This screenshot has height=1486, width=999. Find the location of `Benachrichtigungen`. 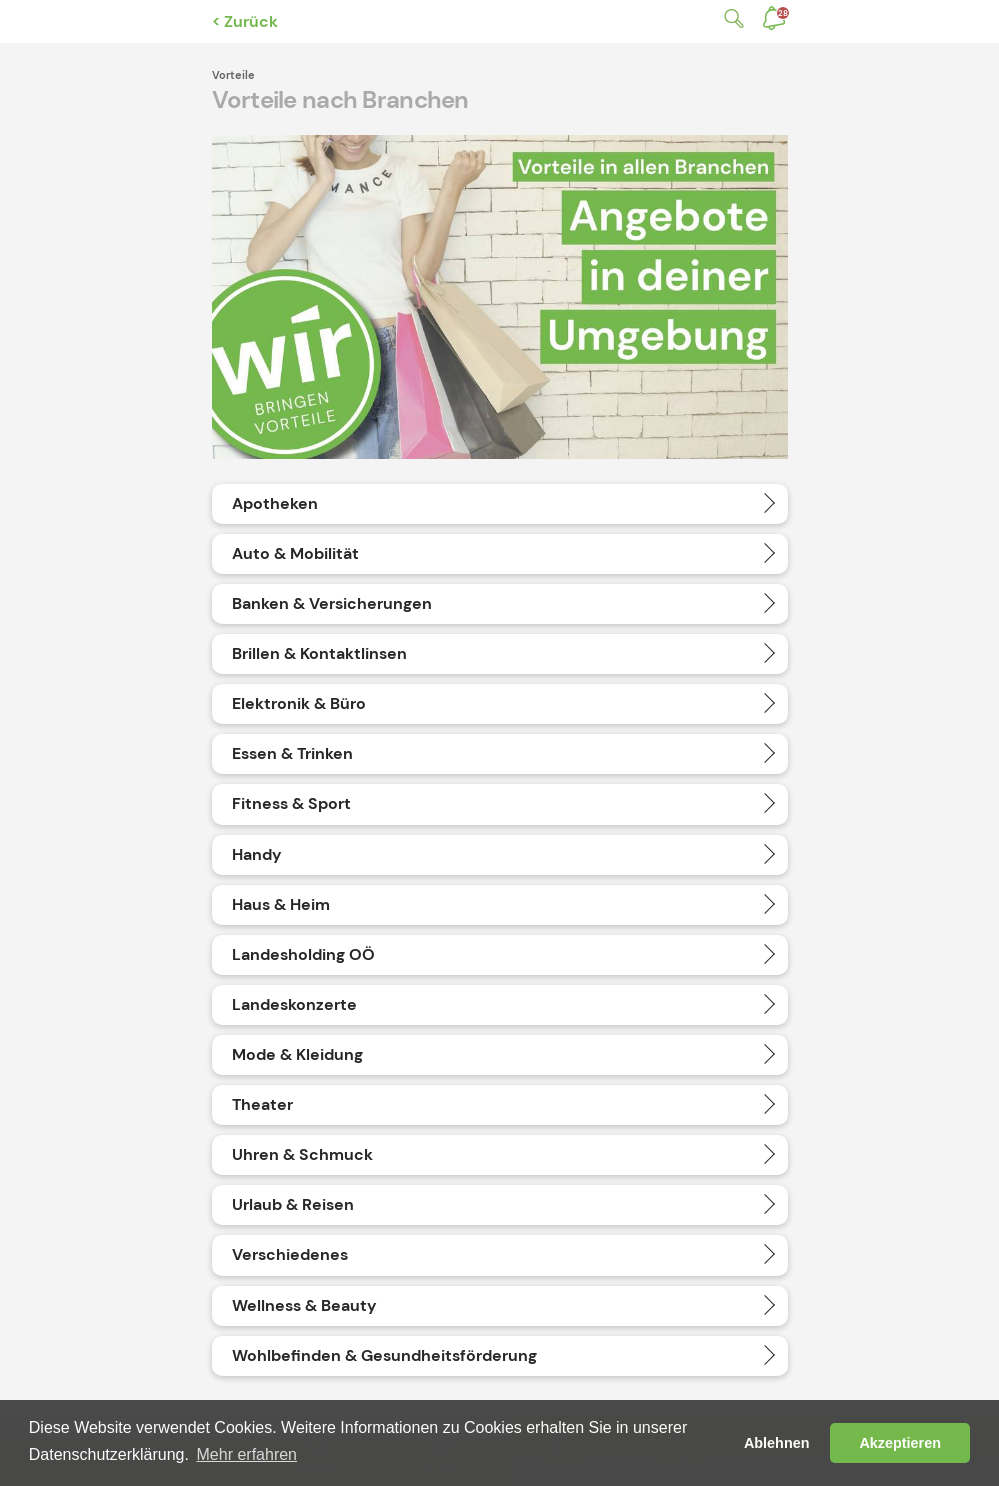

Benachrichtigungen is located at coordinates (783, 13).